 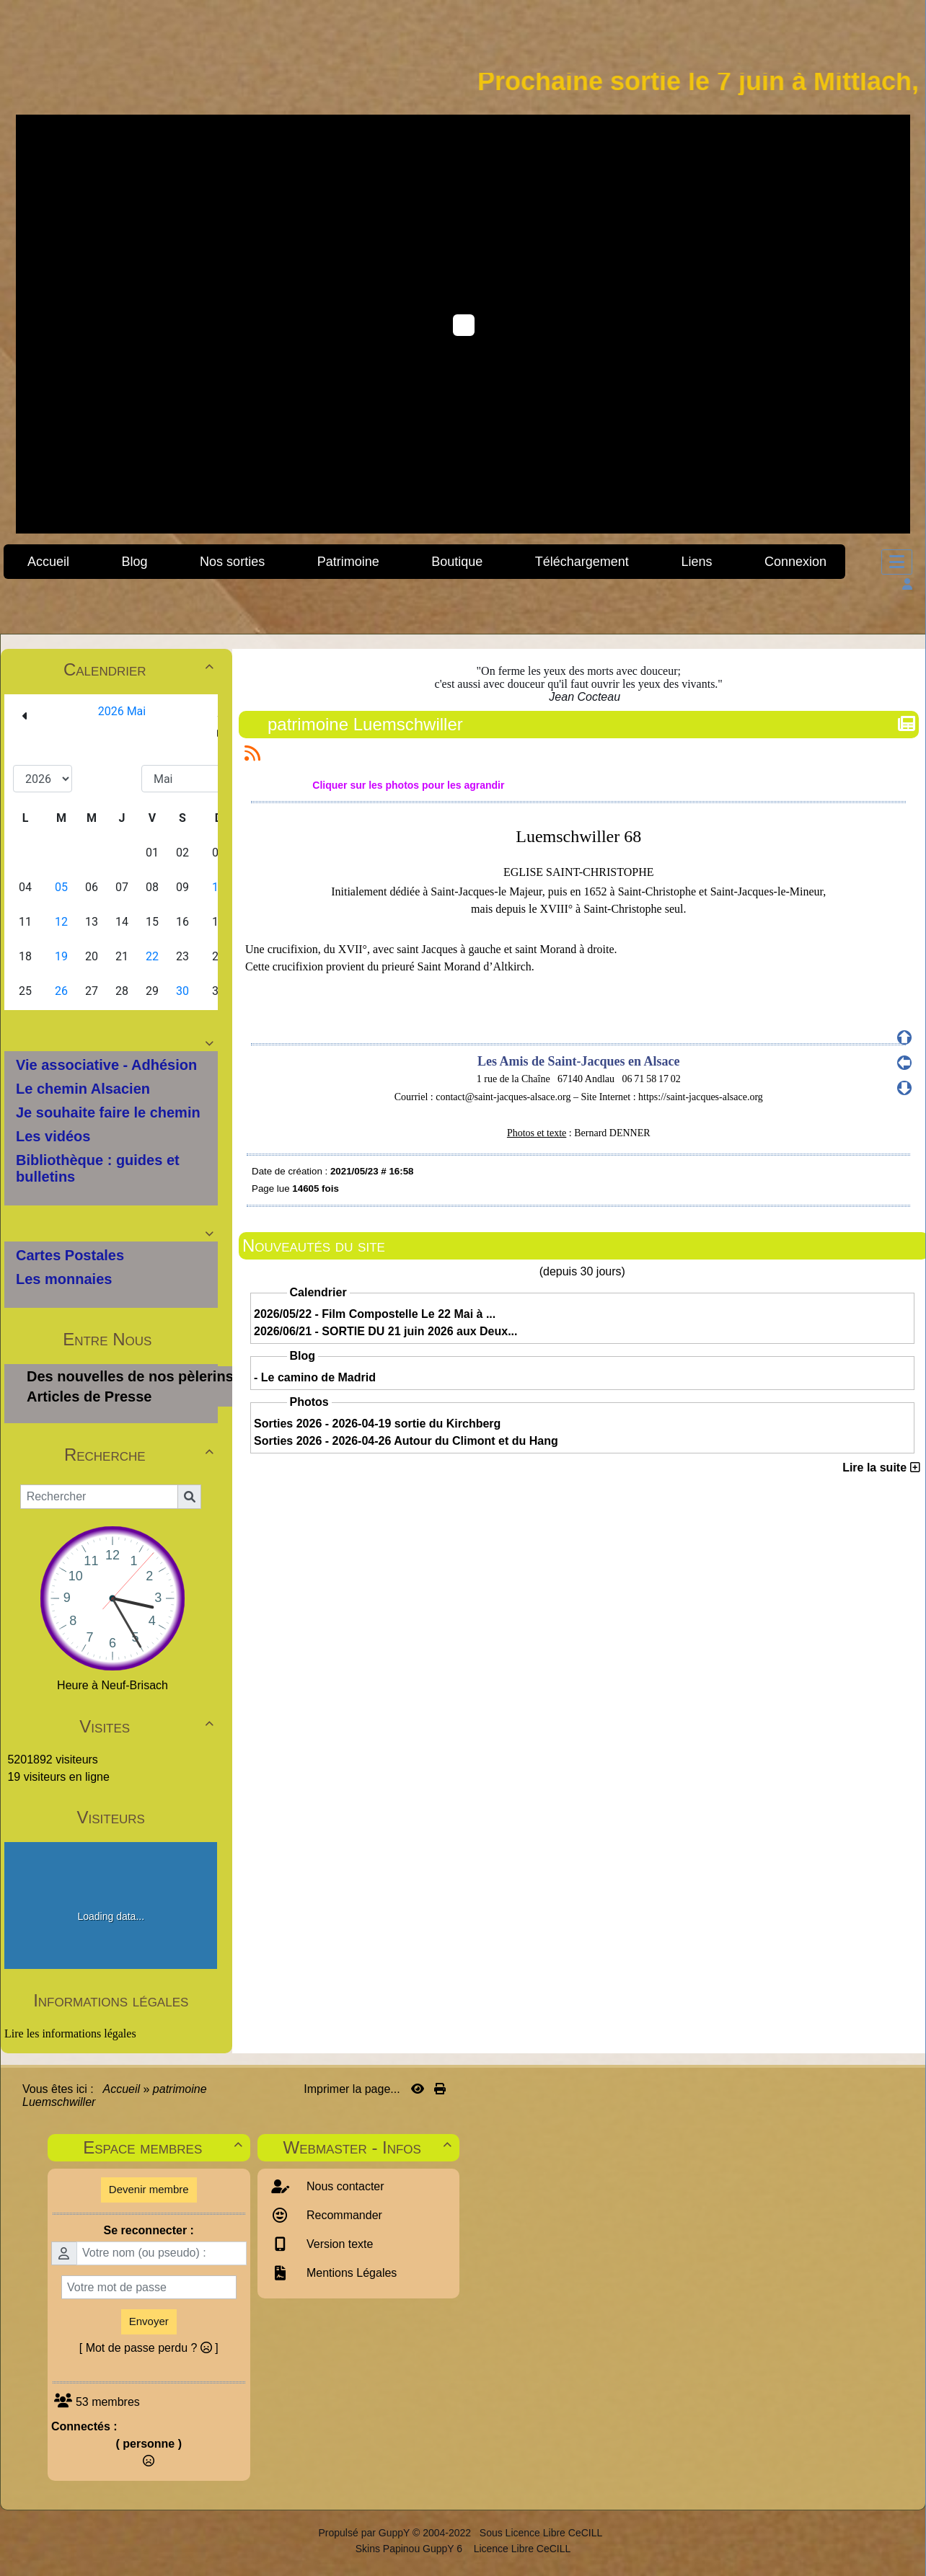 What do you see at coordinates (149, 2189) in the screenshot?
I see `Devenir membre` at bounding box center [149, 2189].